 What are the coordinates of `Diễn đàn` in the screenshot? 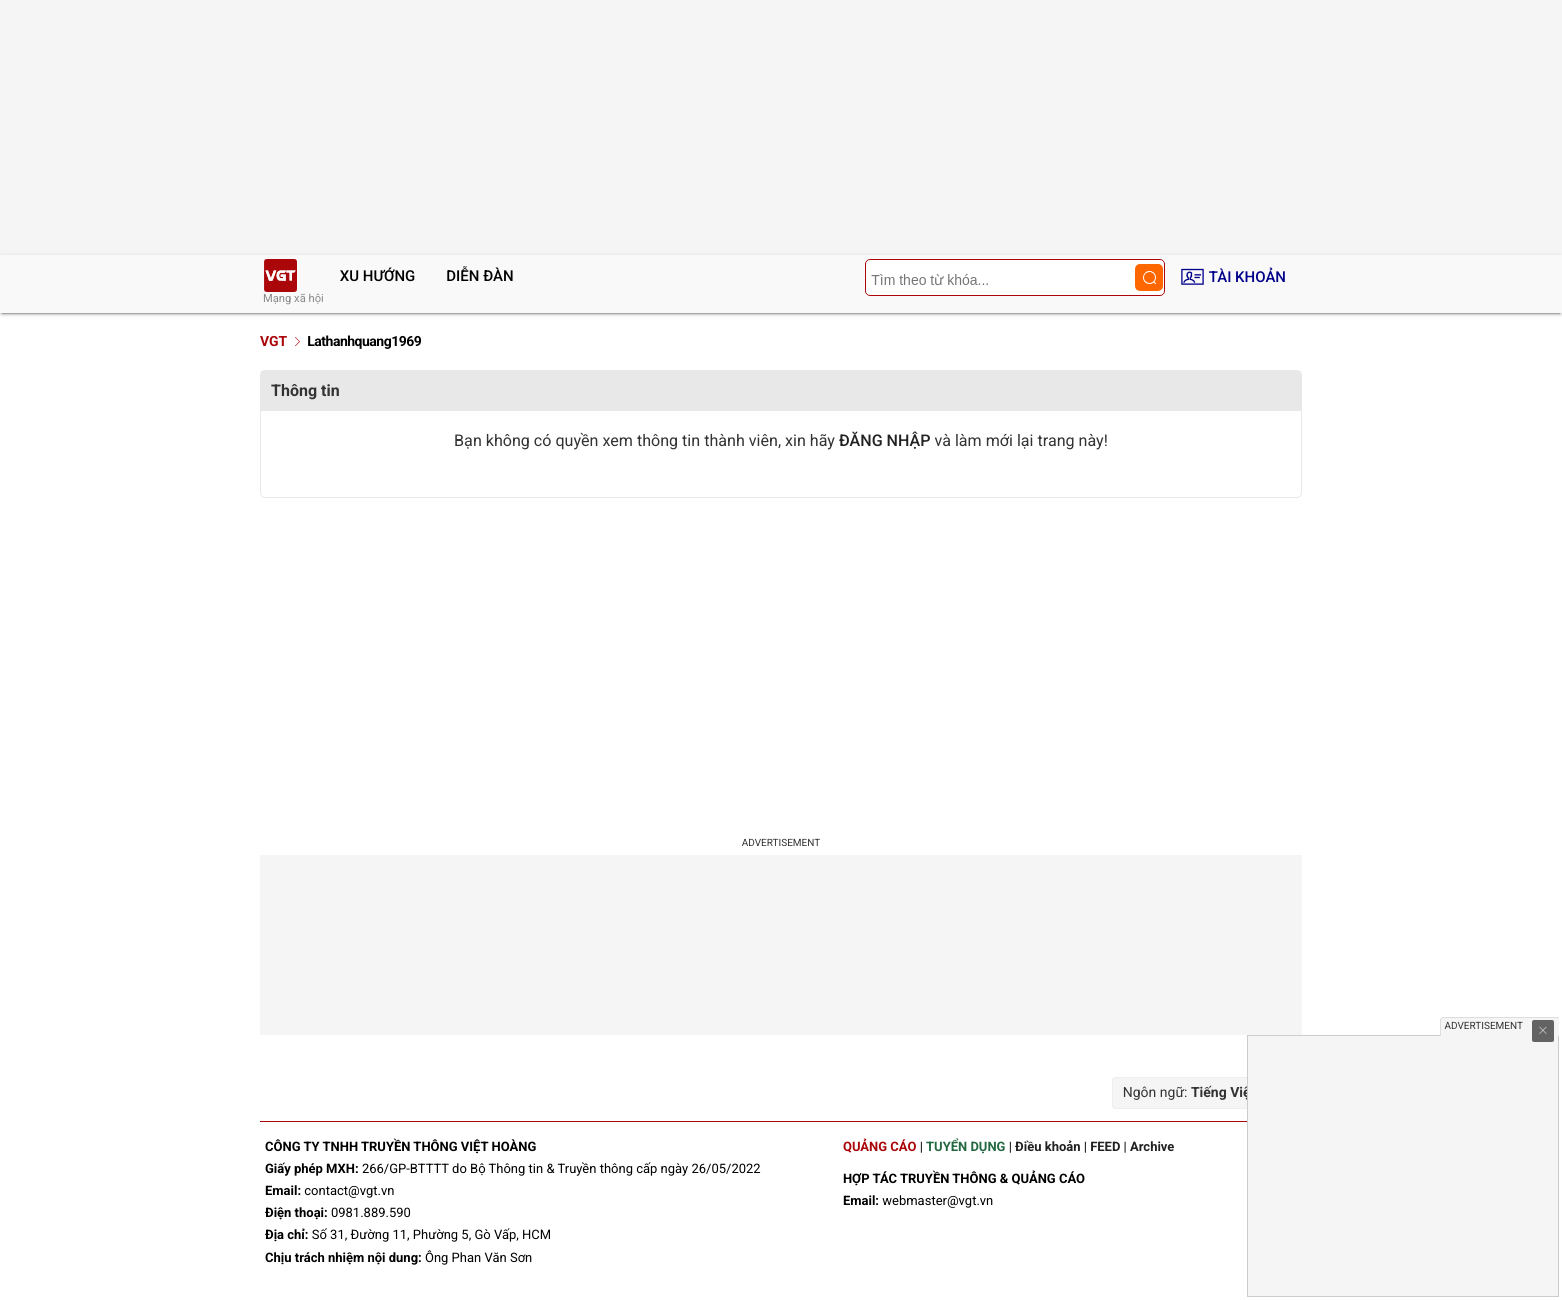 It's located at (479, 276).